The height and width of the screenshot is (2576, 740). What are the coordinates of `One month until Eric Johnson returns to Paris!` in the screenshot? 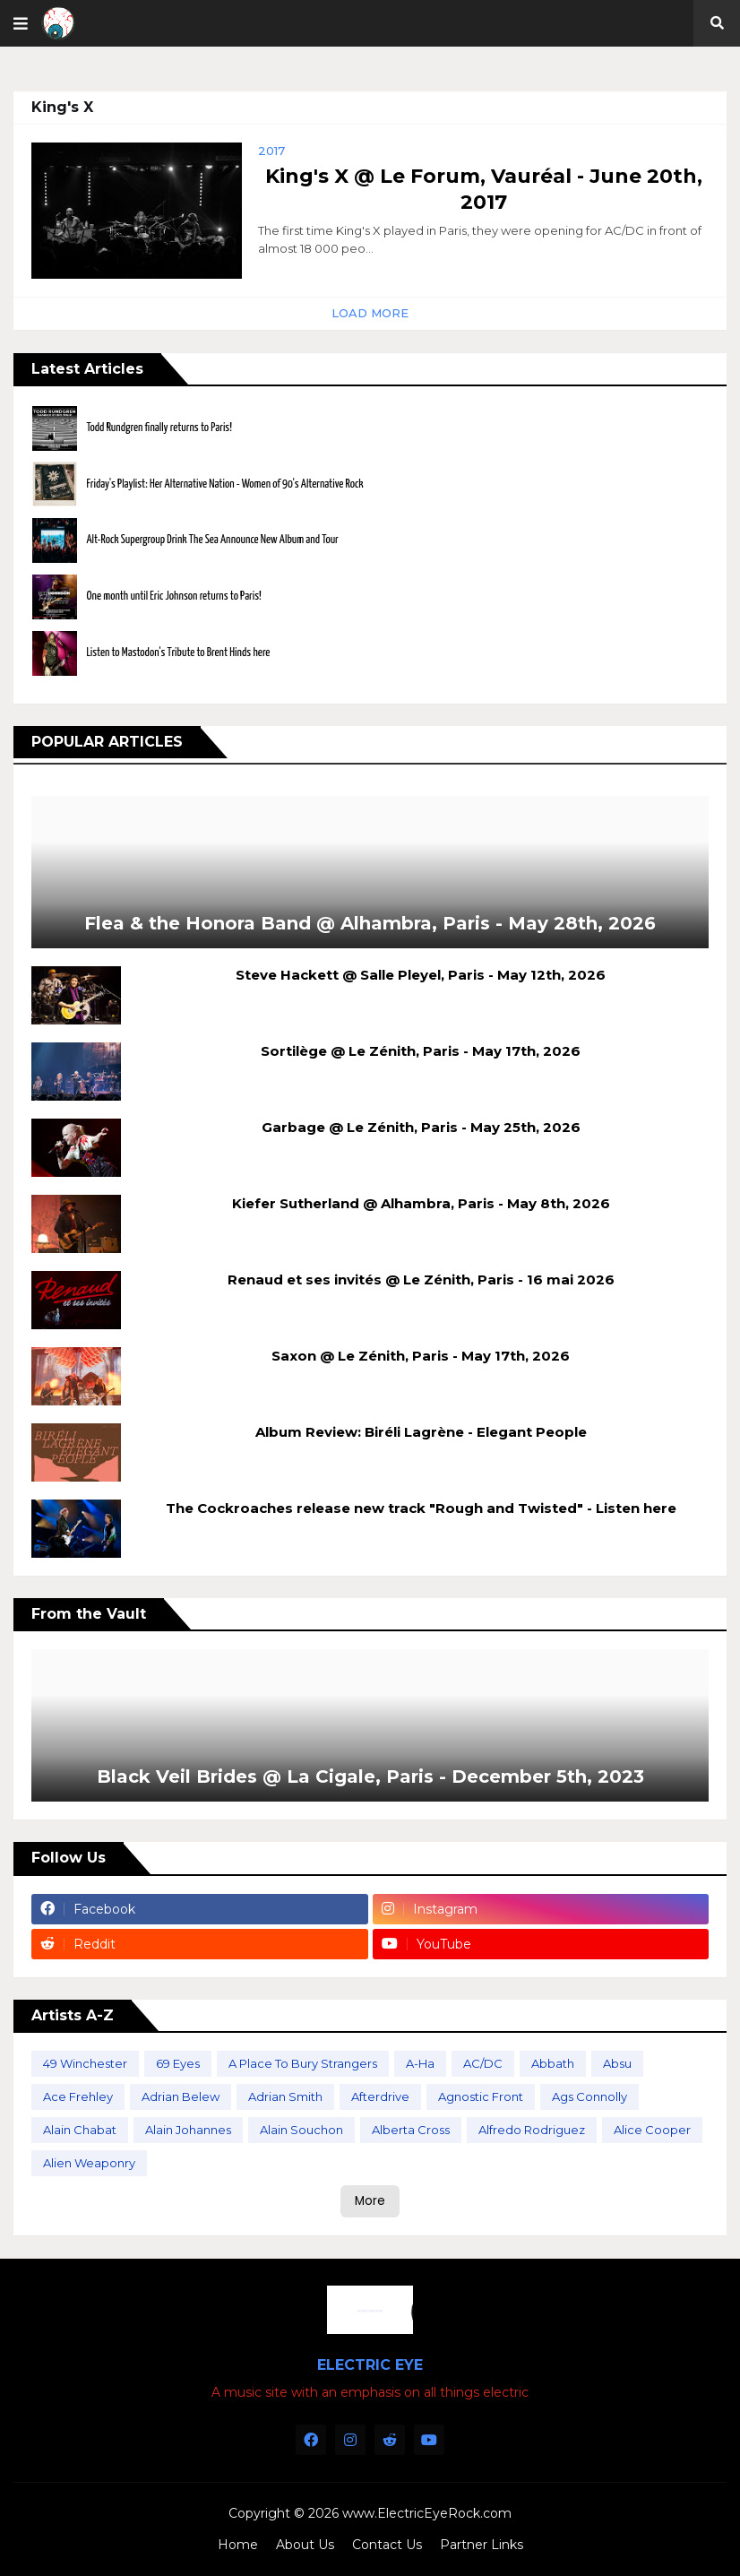 It's located at (173, 596).